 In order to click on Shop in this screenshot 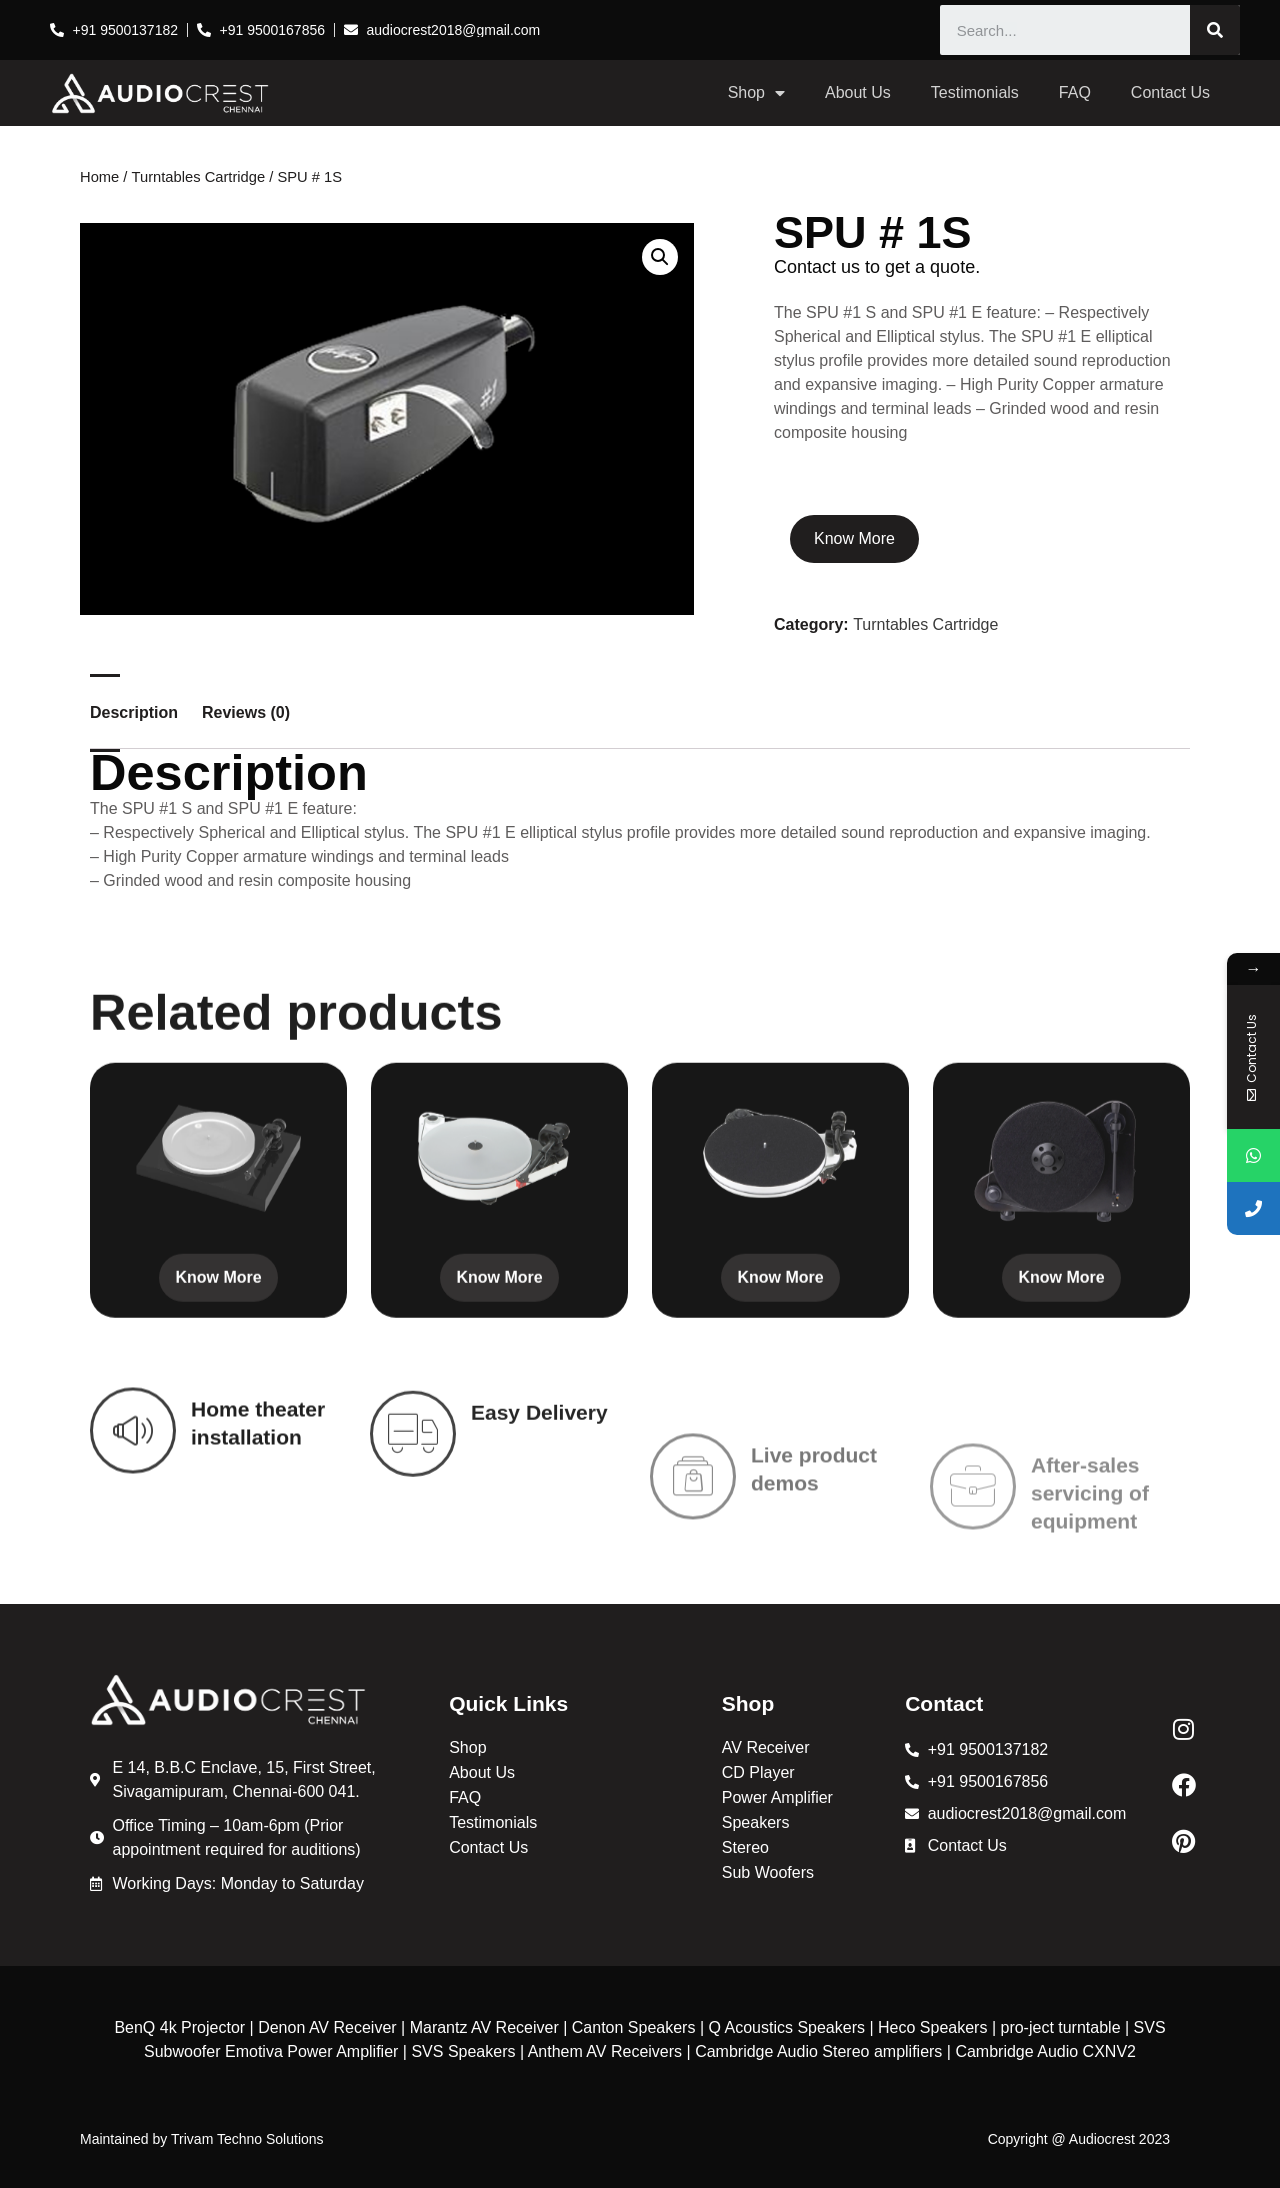, I will do `click(756, 93)`.